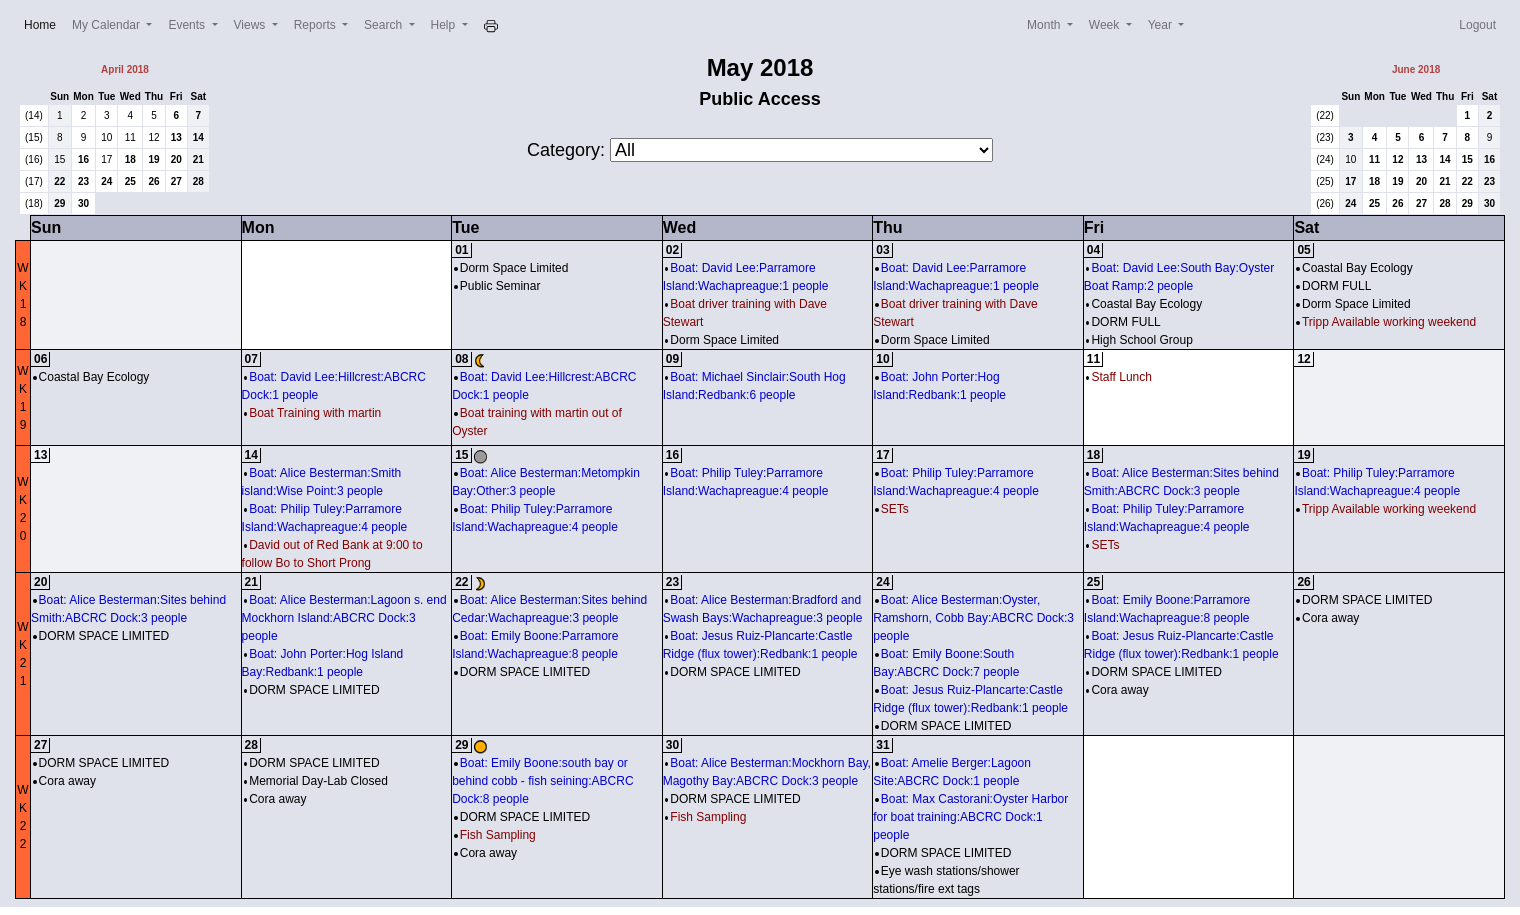 The image size is (1520, 915). I want to click on 18, so click(130, 159).